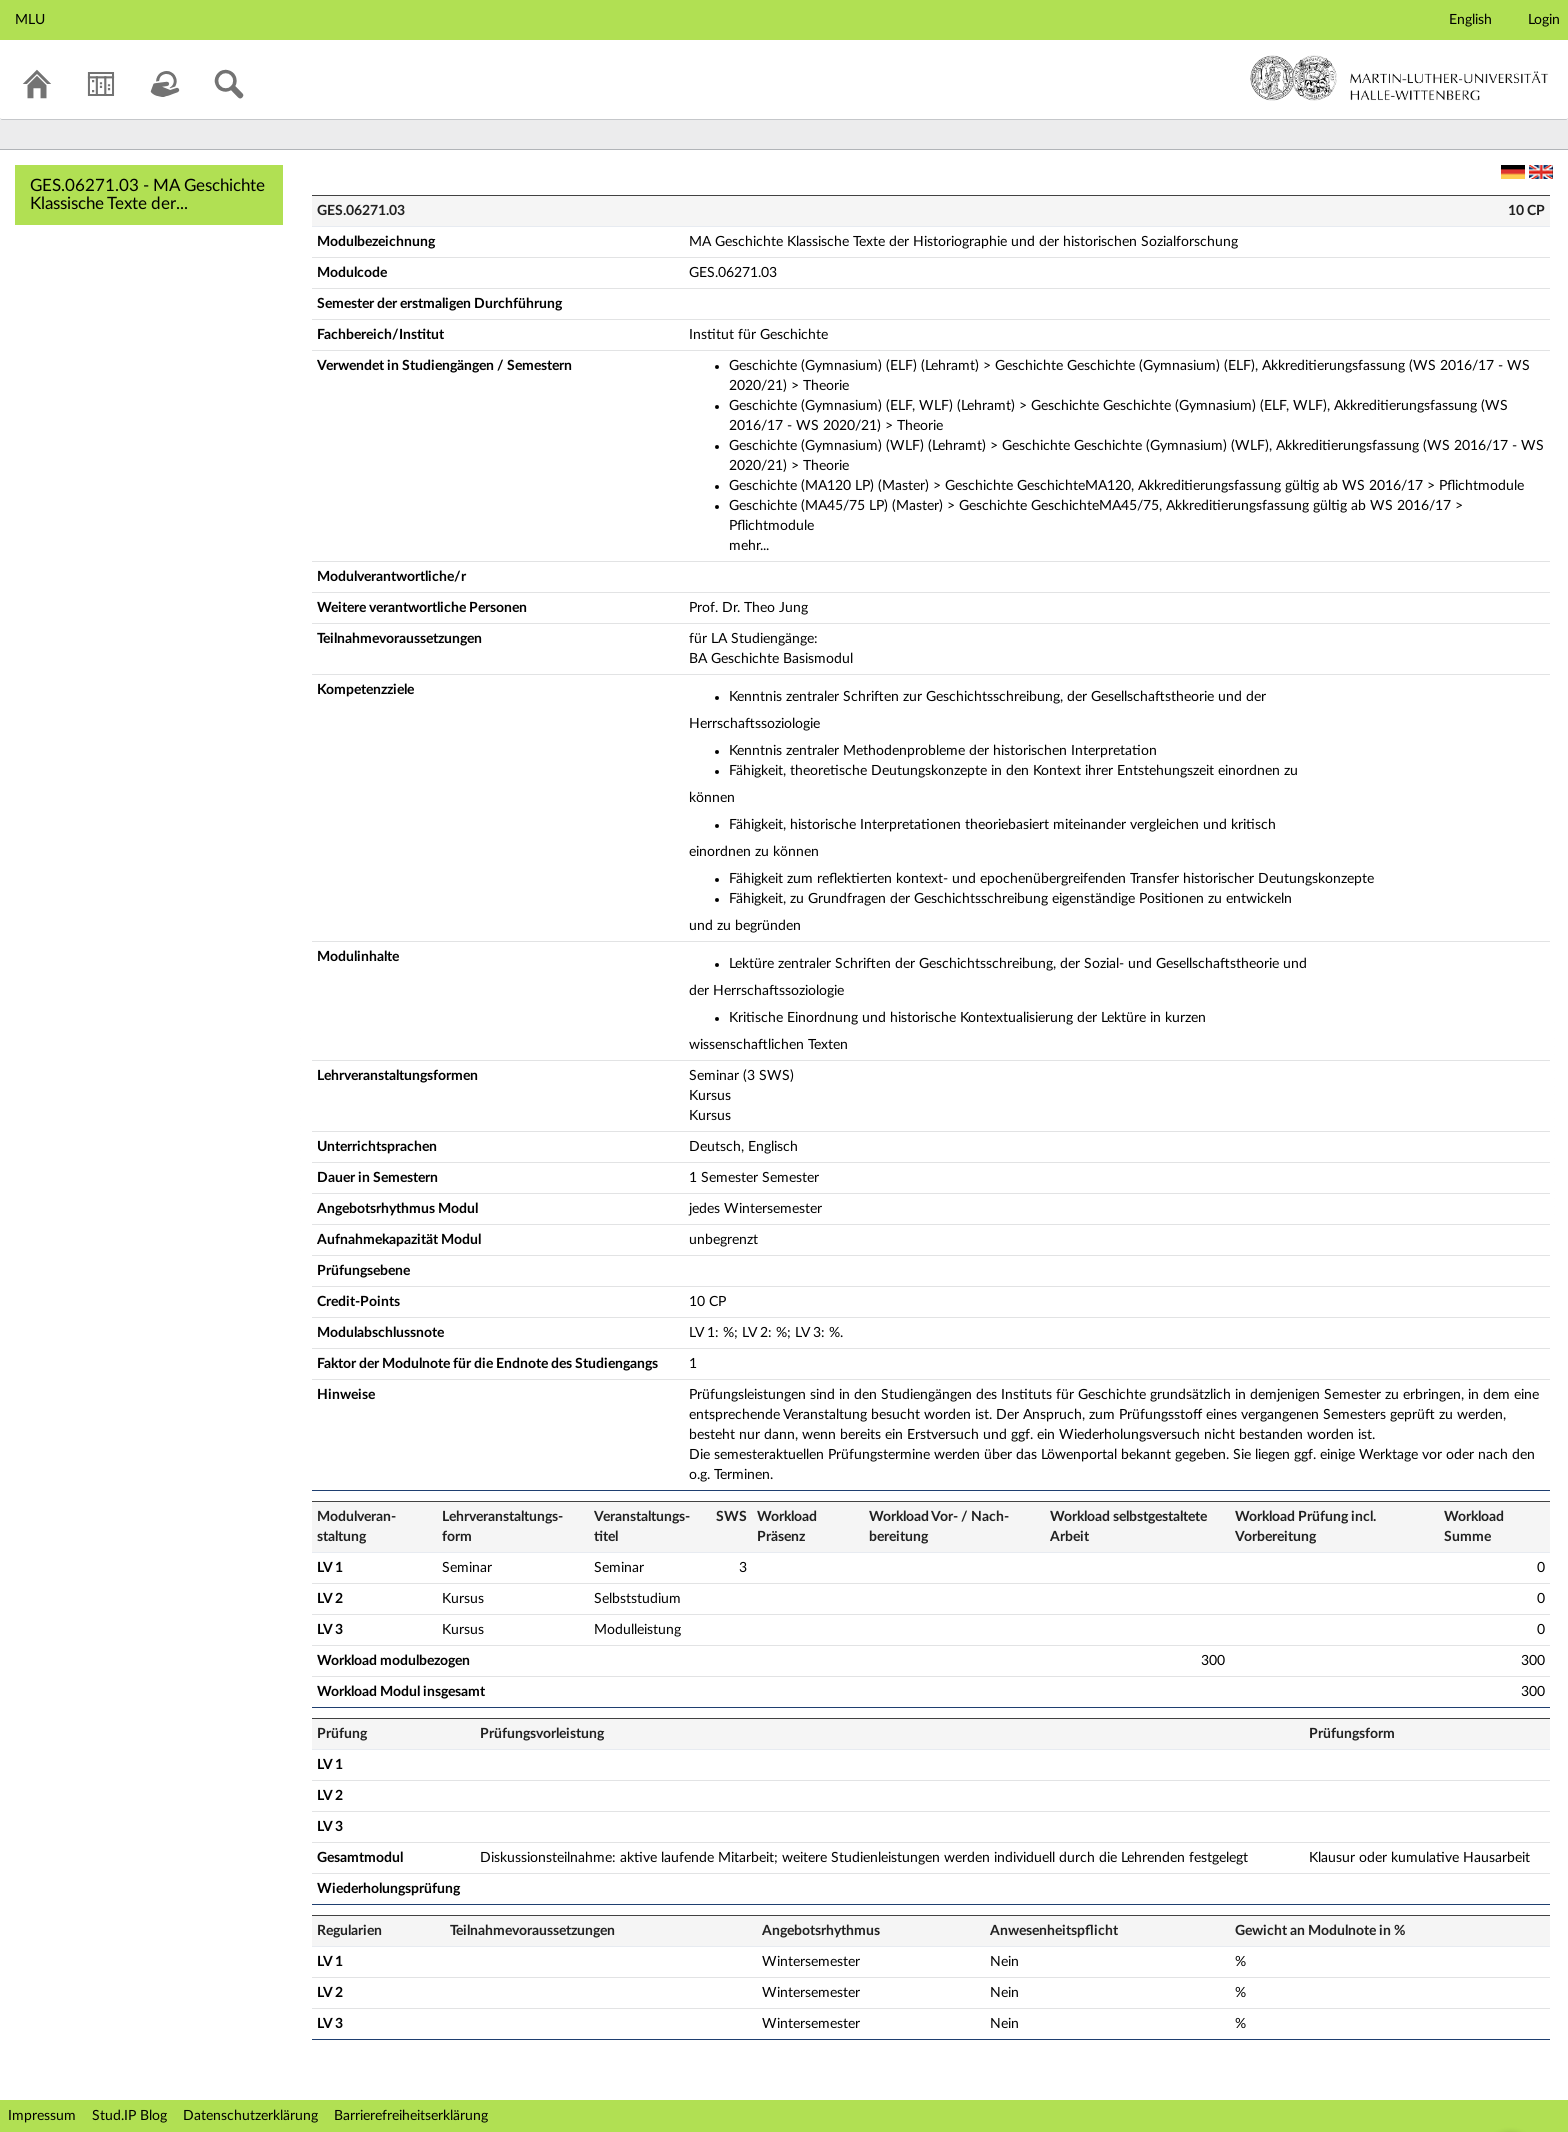  I want to click on Barrierefreiheitserklärung, so click(411, 2116).